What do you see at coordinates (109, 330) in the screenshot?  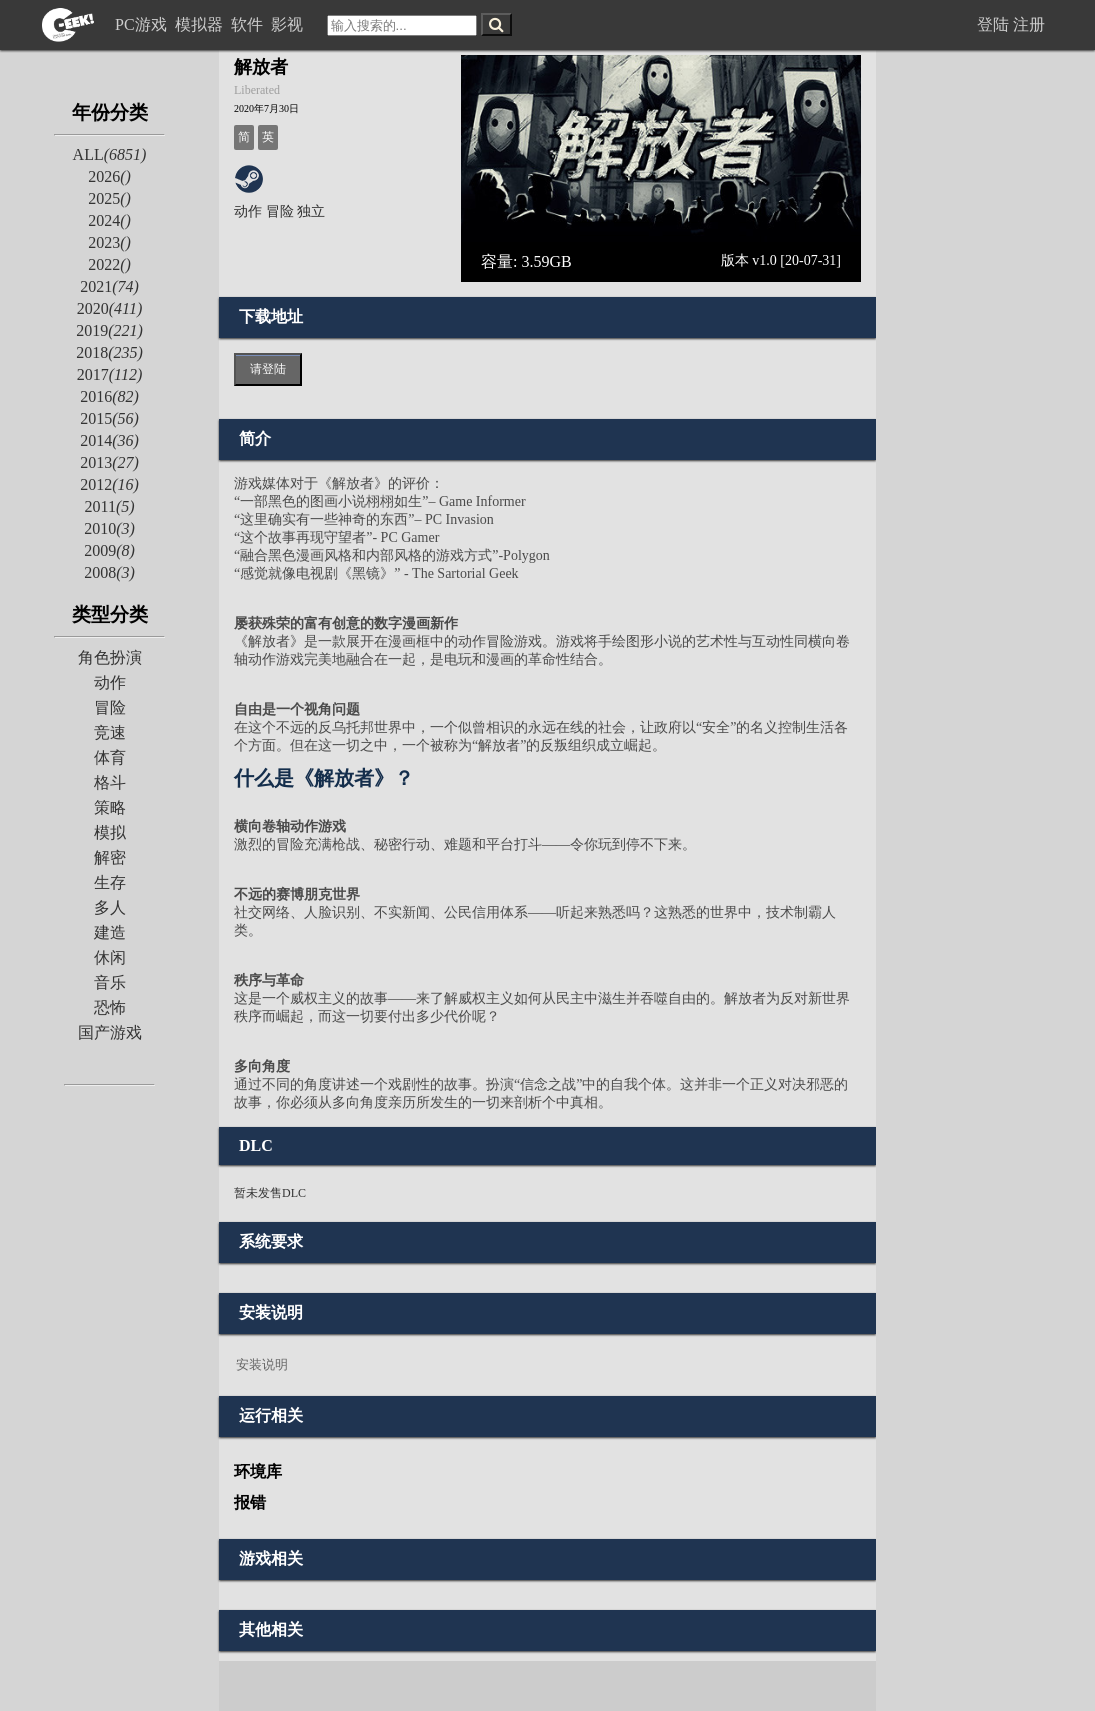 I see `2019` at bounding box center [109, 330].